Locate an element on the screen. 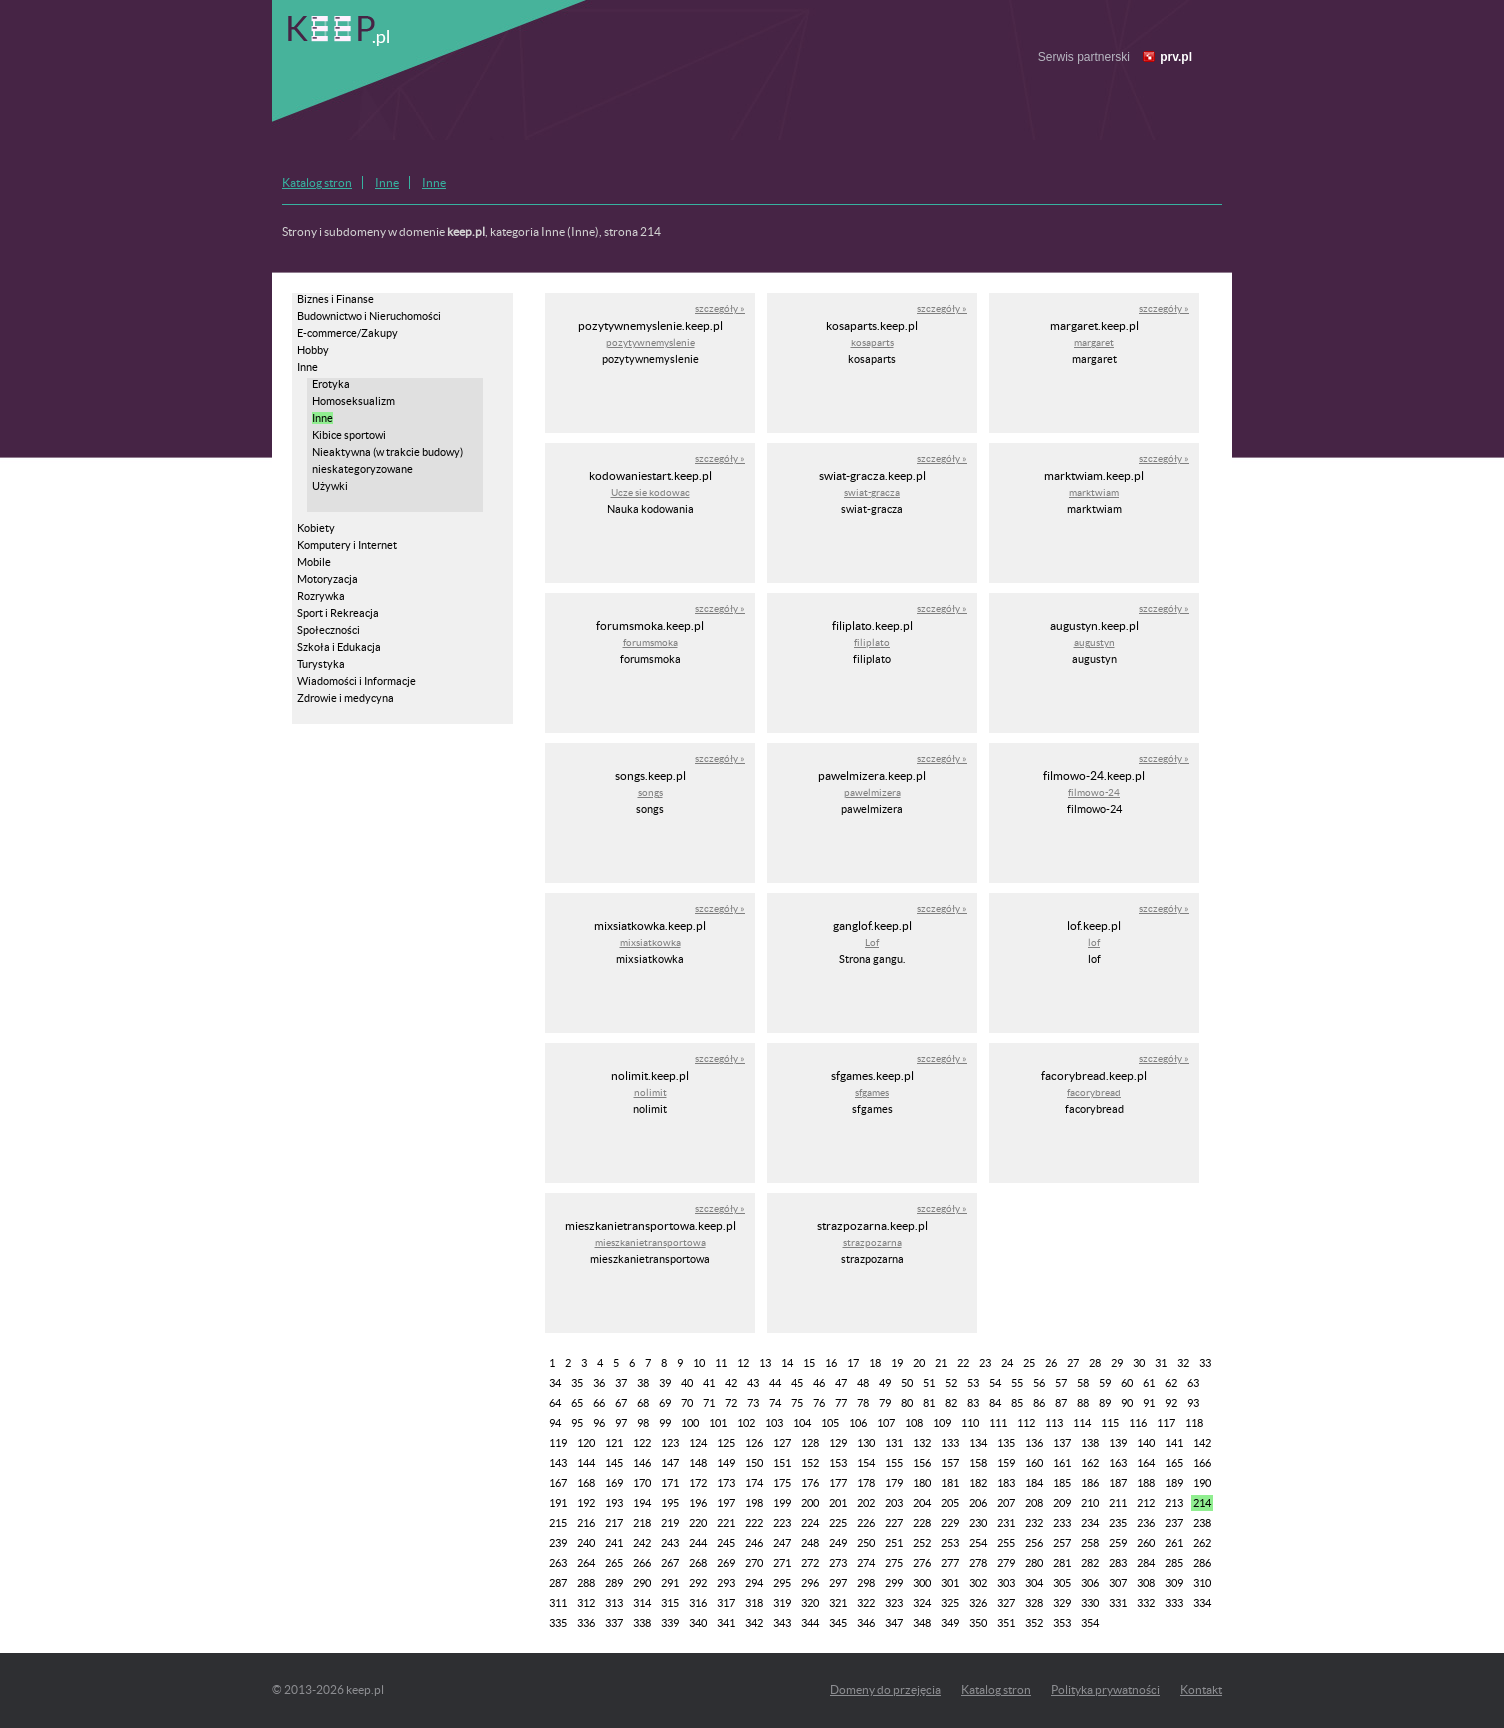  345 is located at coordinates (838, 1623).